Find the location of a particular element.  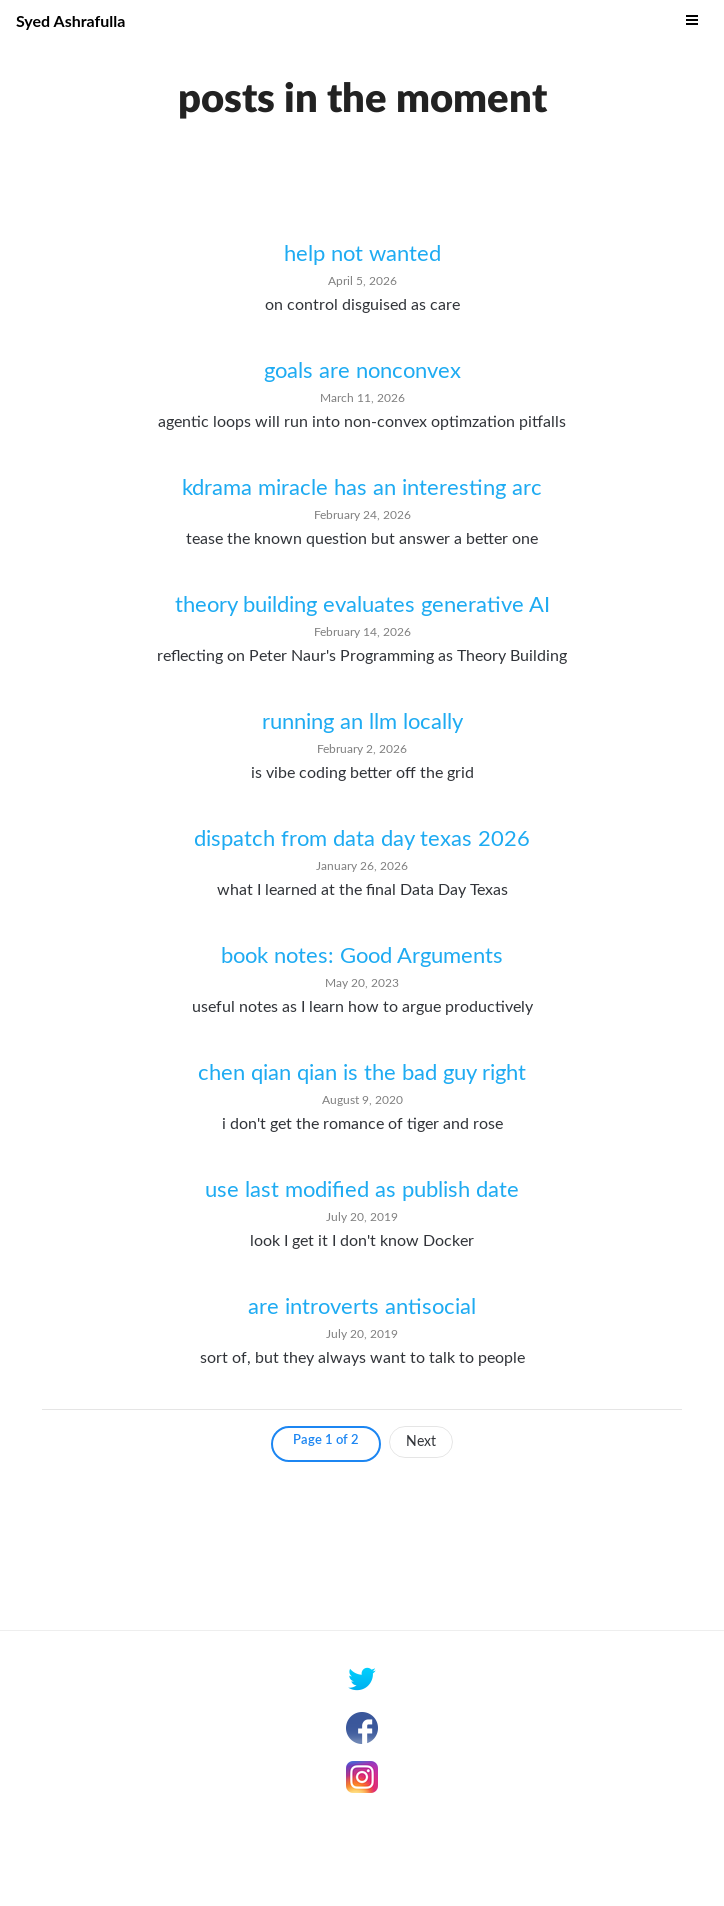

chen qian qian is the bad guy right is located at coordinates (362, 1073).